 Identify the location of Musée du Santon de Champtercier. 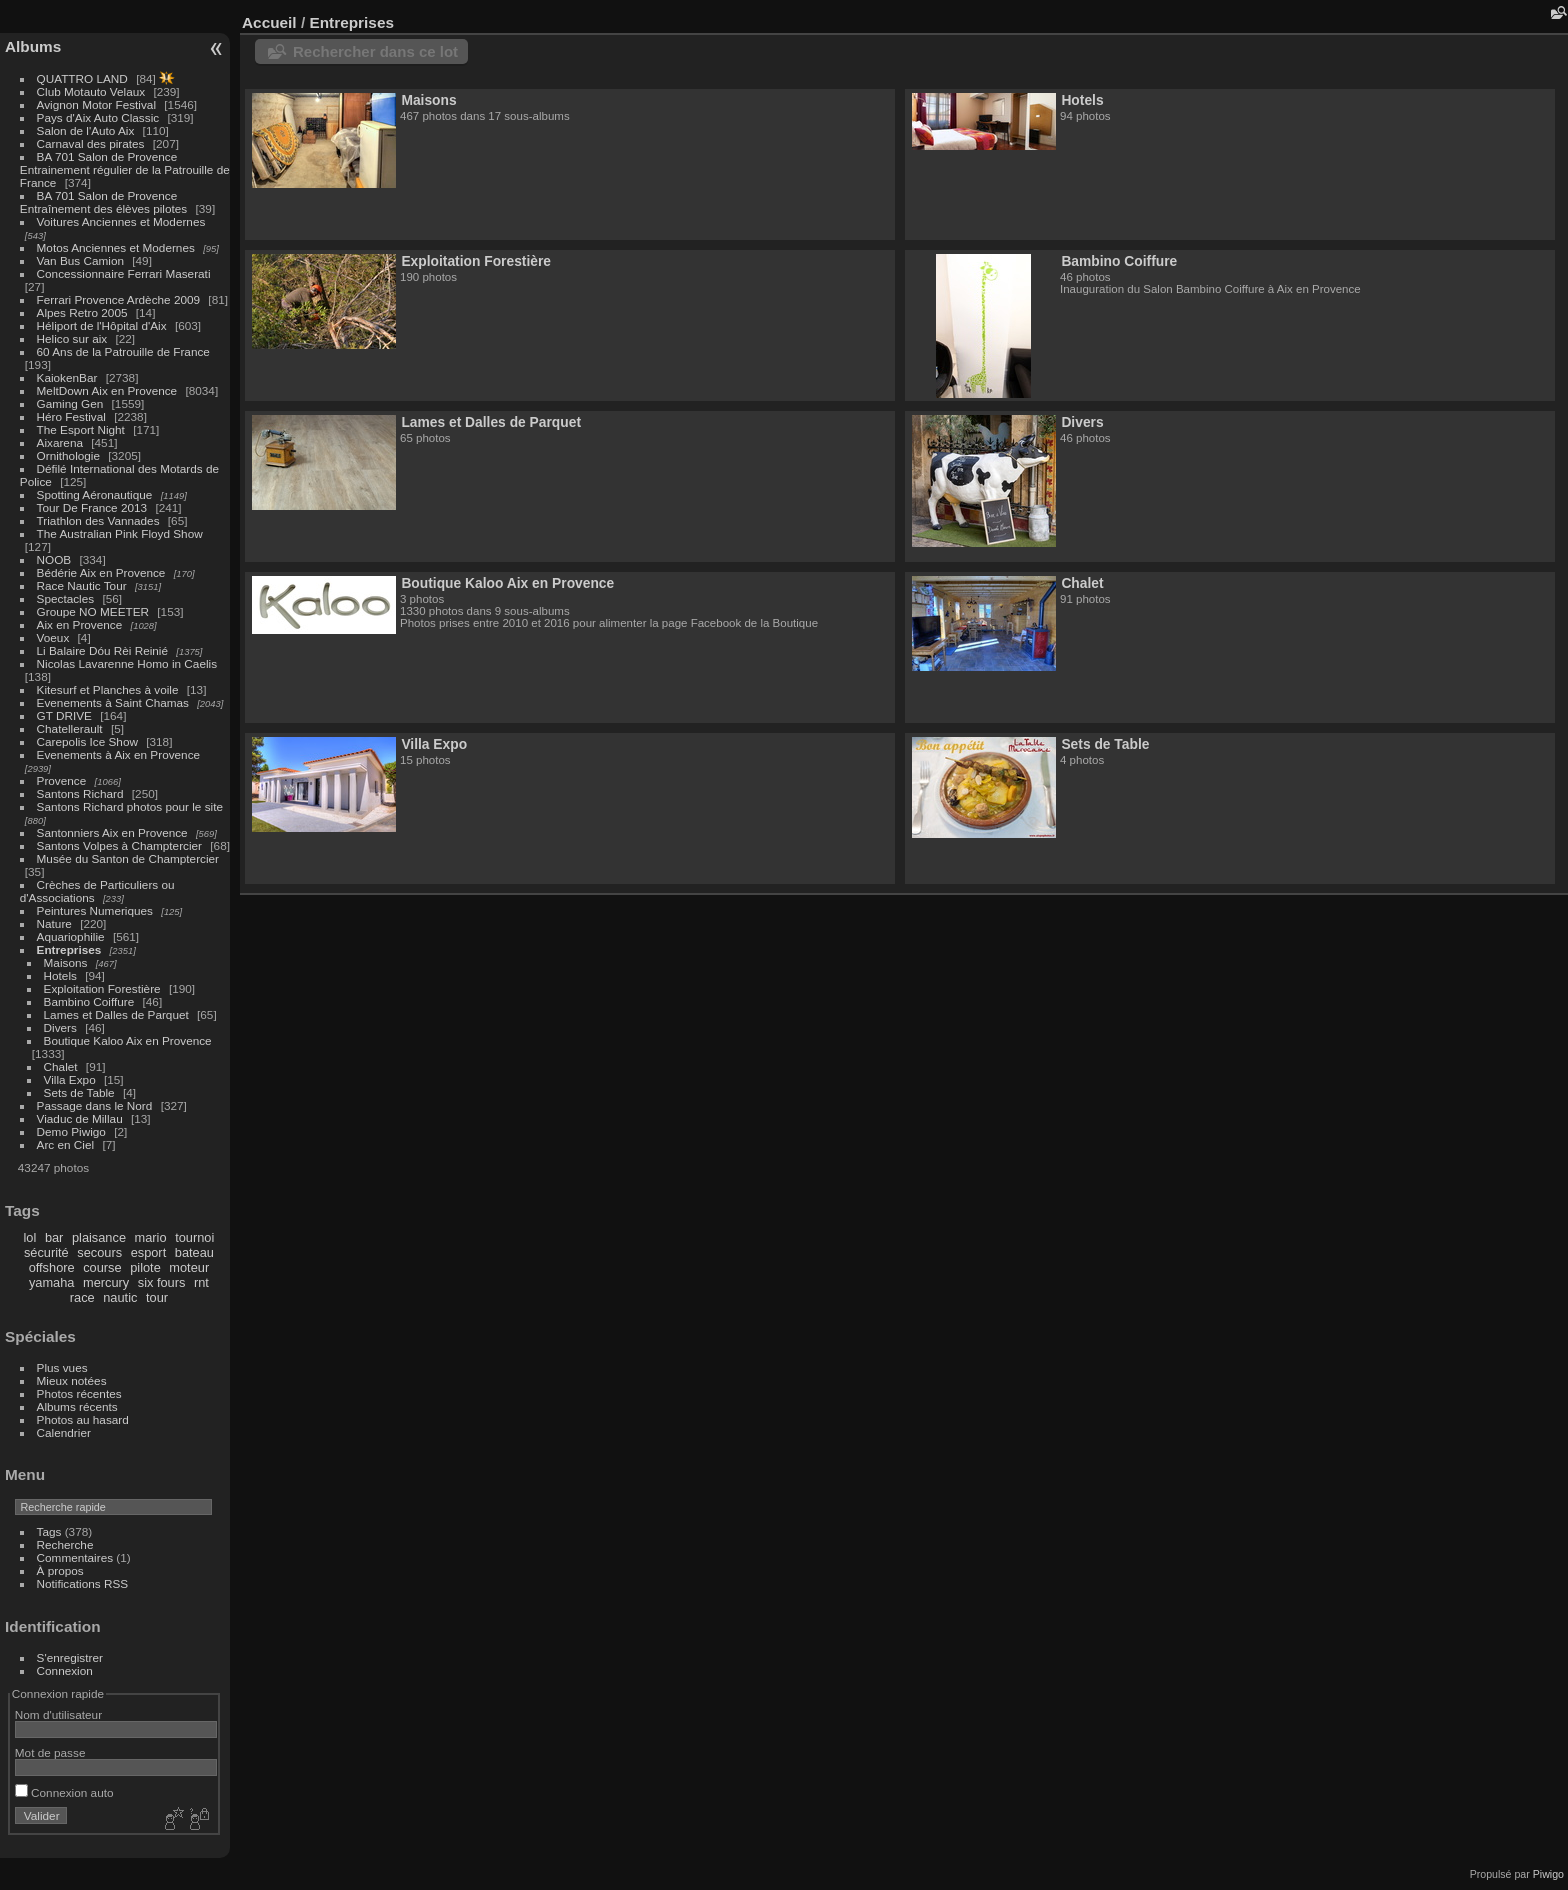
(128, 858).